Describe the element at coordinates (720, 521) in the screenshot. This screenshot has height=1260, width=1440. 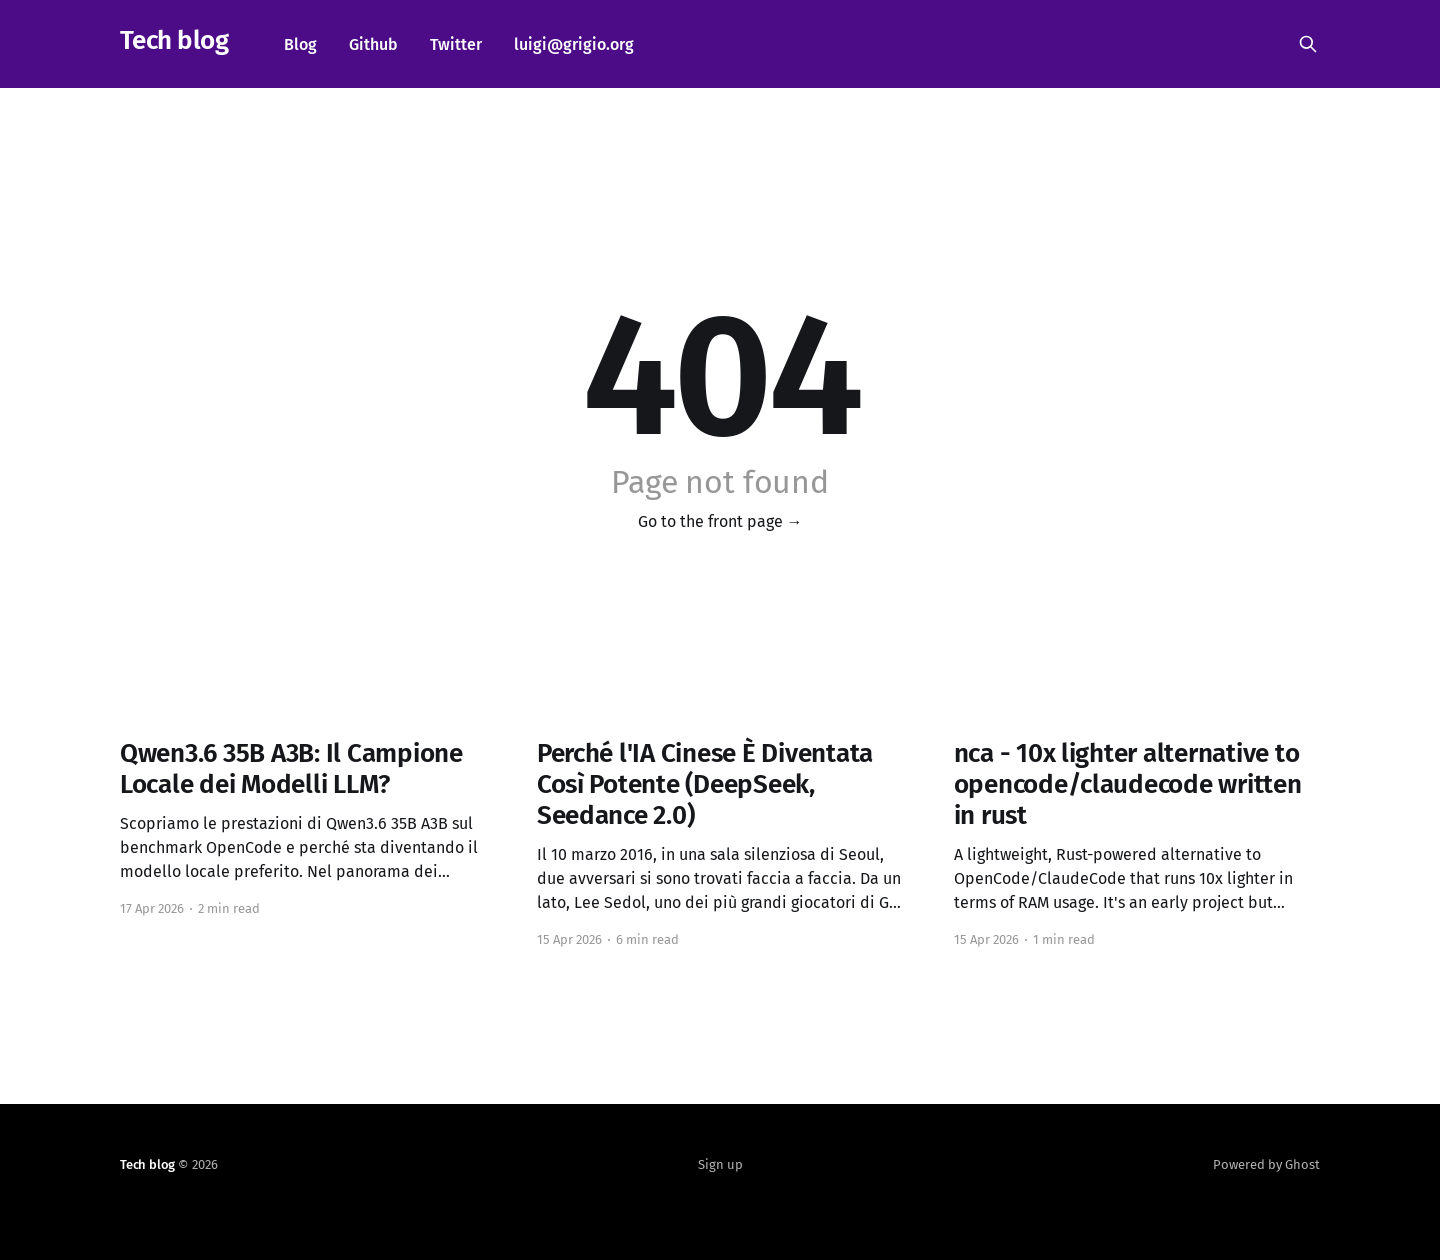
I see `Go to the front page →` at that location.